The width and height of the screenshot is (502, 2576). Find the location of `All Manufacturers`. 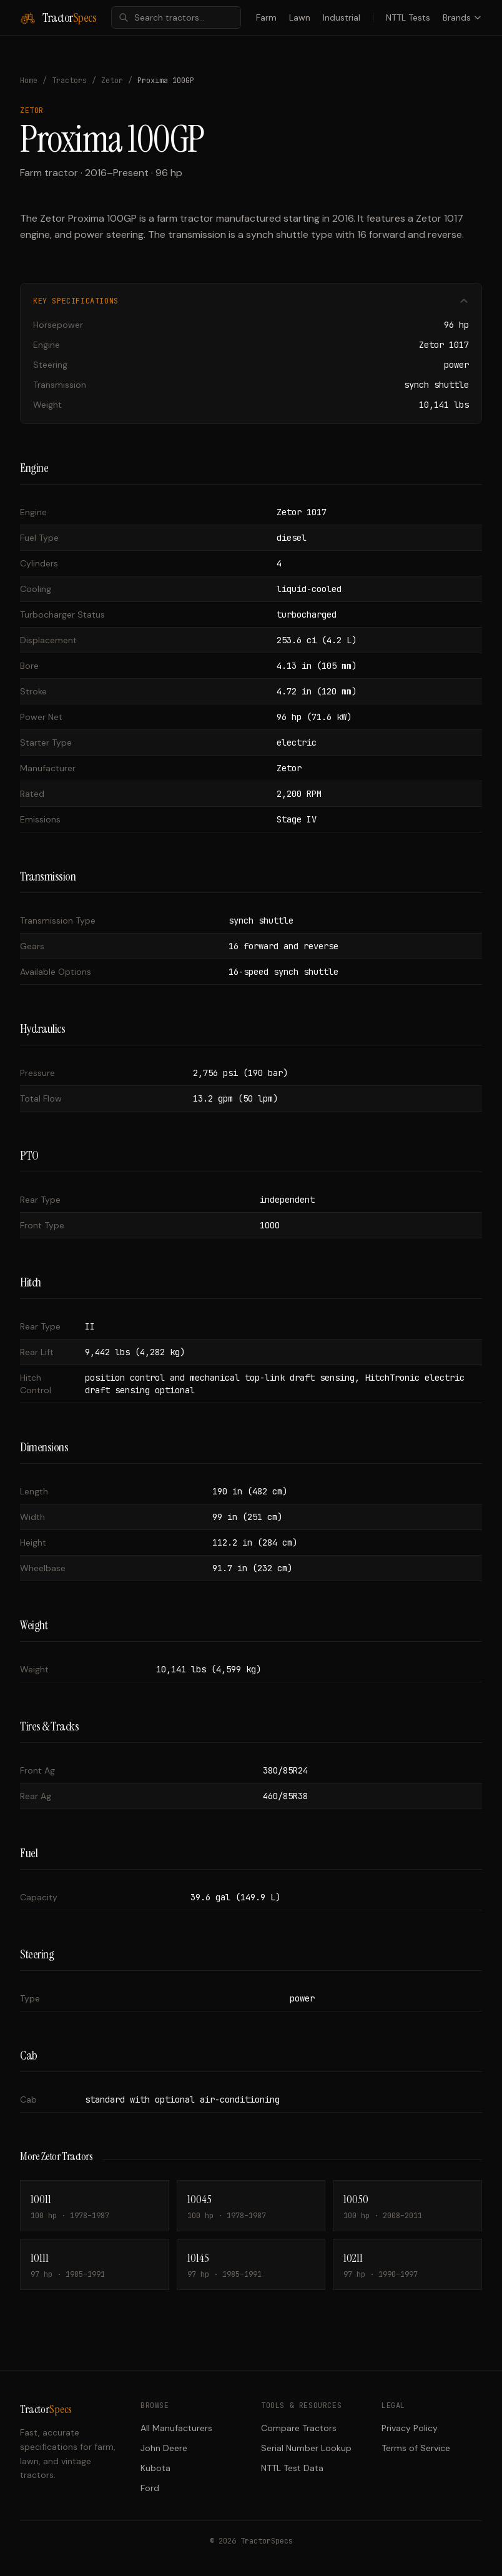

All Manufacturers is located at coordinates (176, 2428).